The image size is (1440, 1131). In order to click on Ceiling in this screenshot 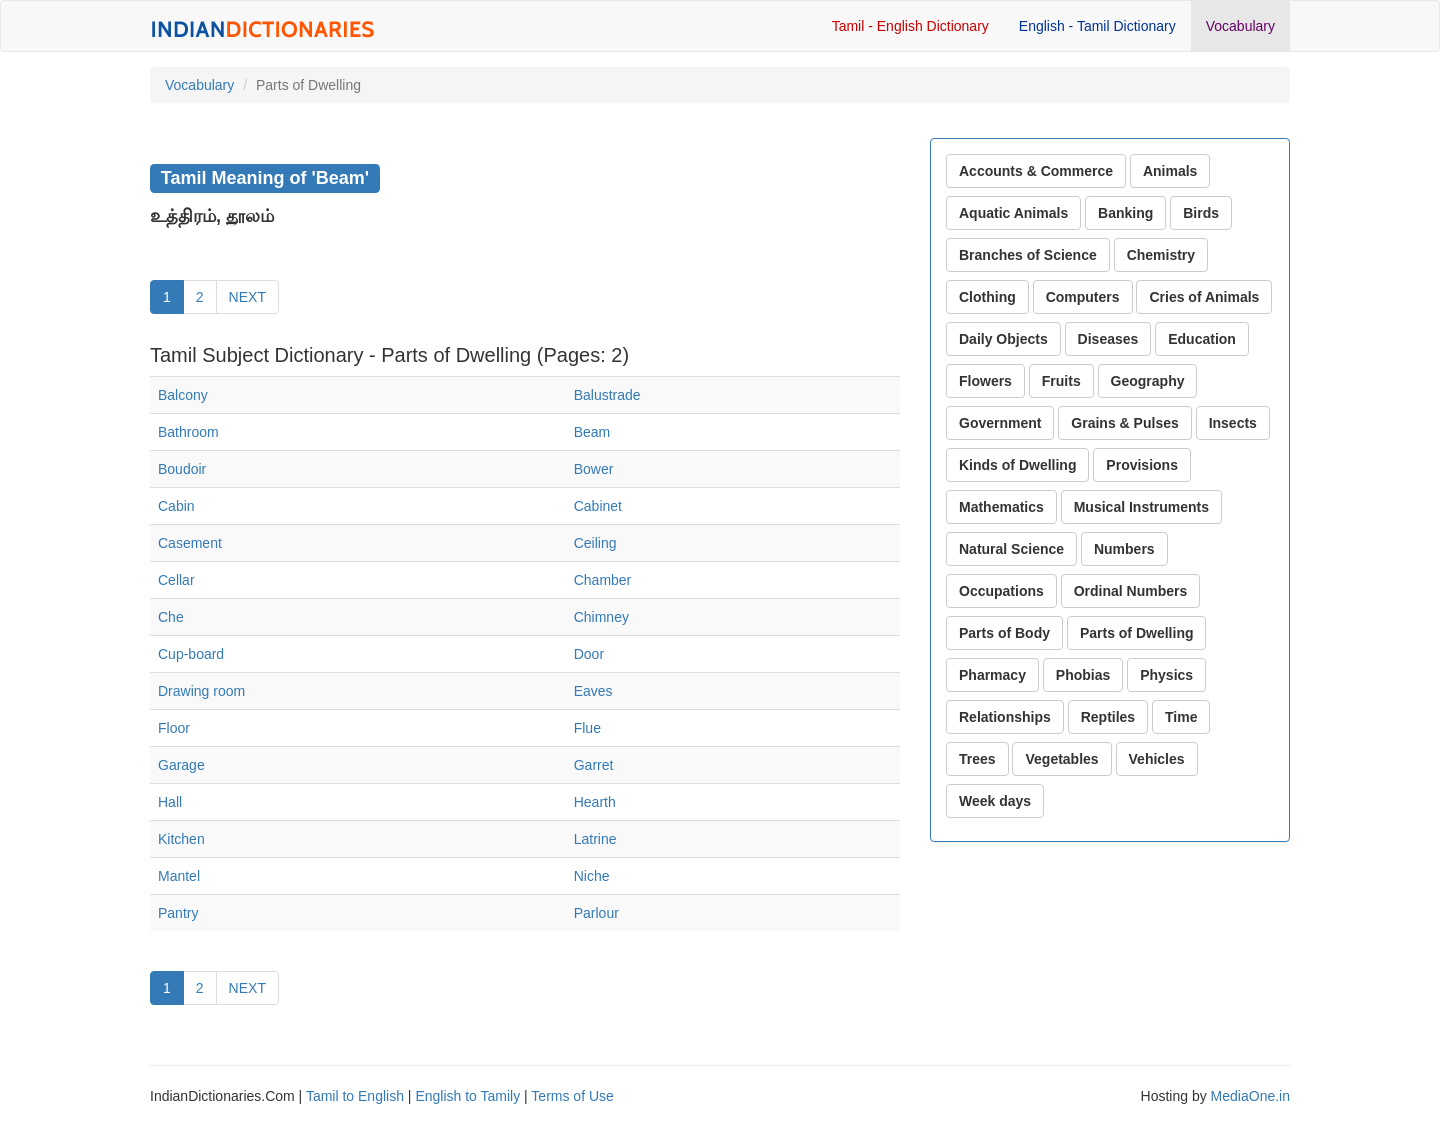, I will do `click(595, 543)`.